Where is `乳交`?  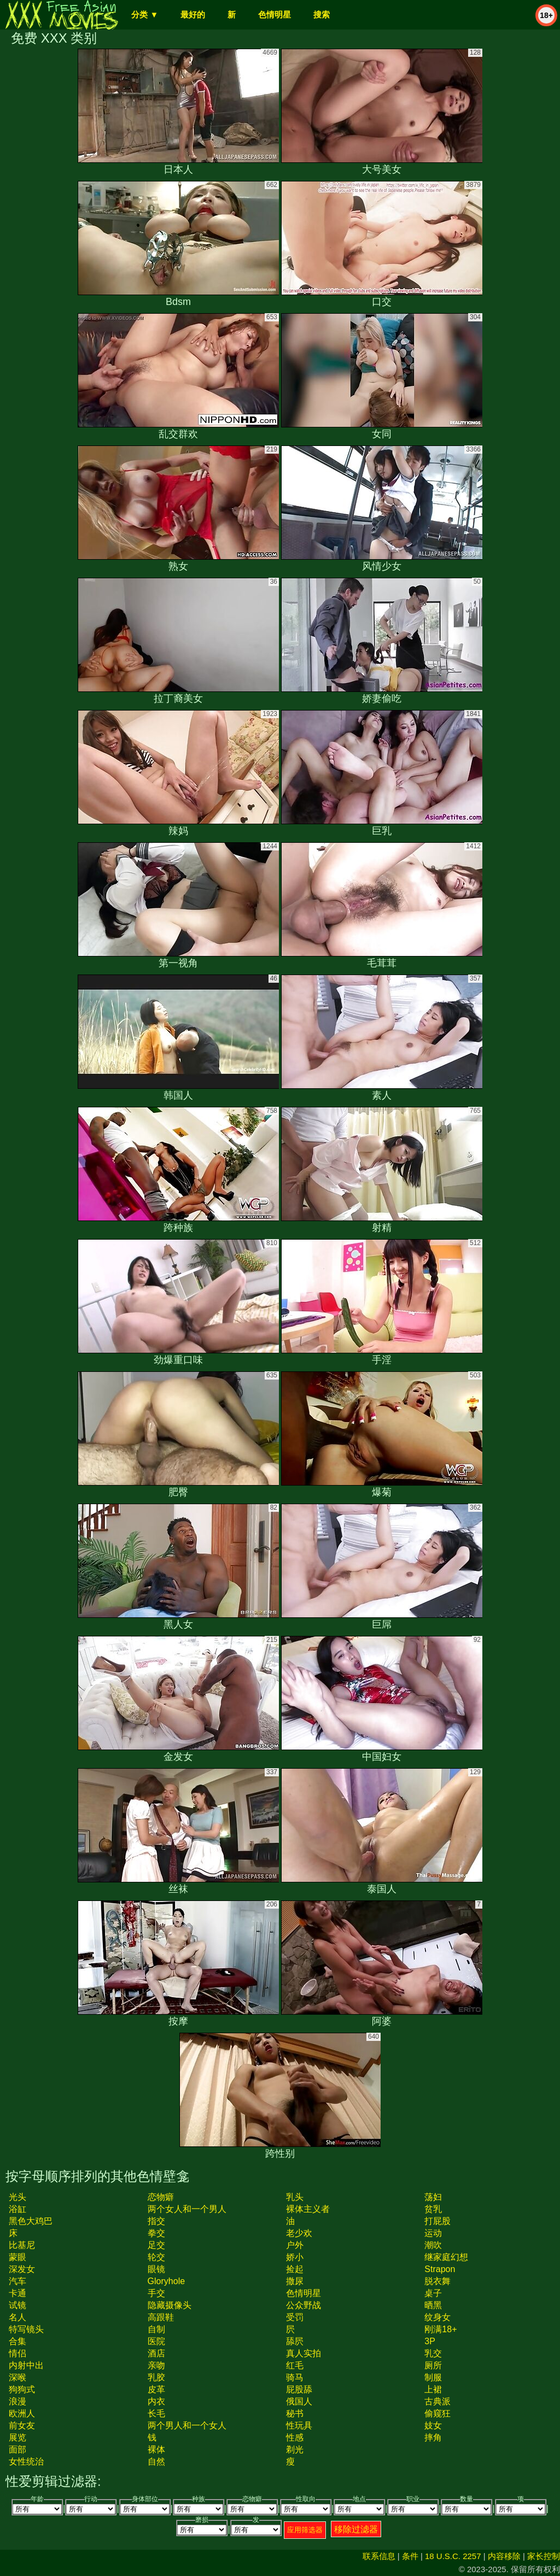 乳交 is located at coordinates (433, 2353).